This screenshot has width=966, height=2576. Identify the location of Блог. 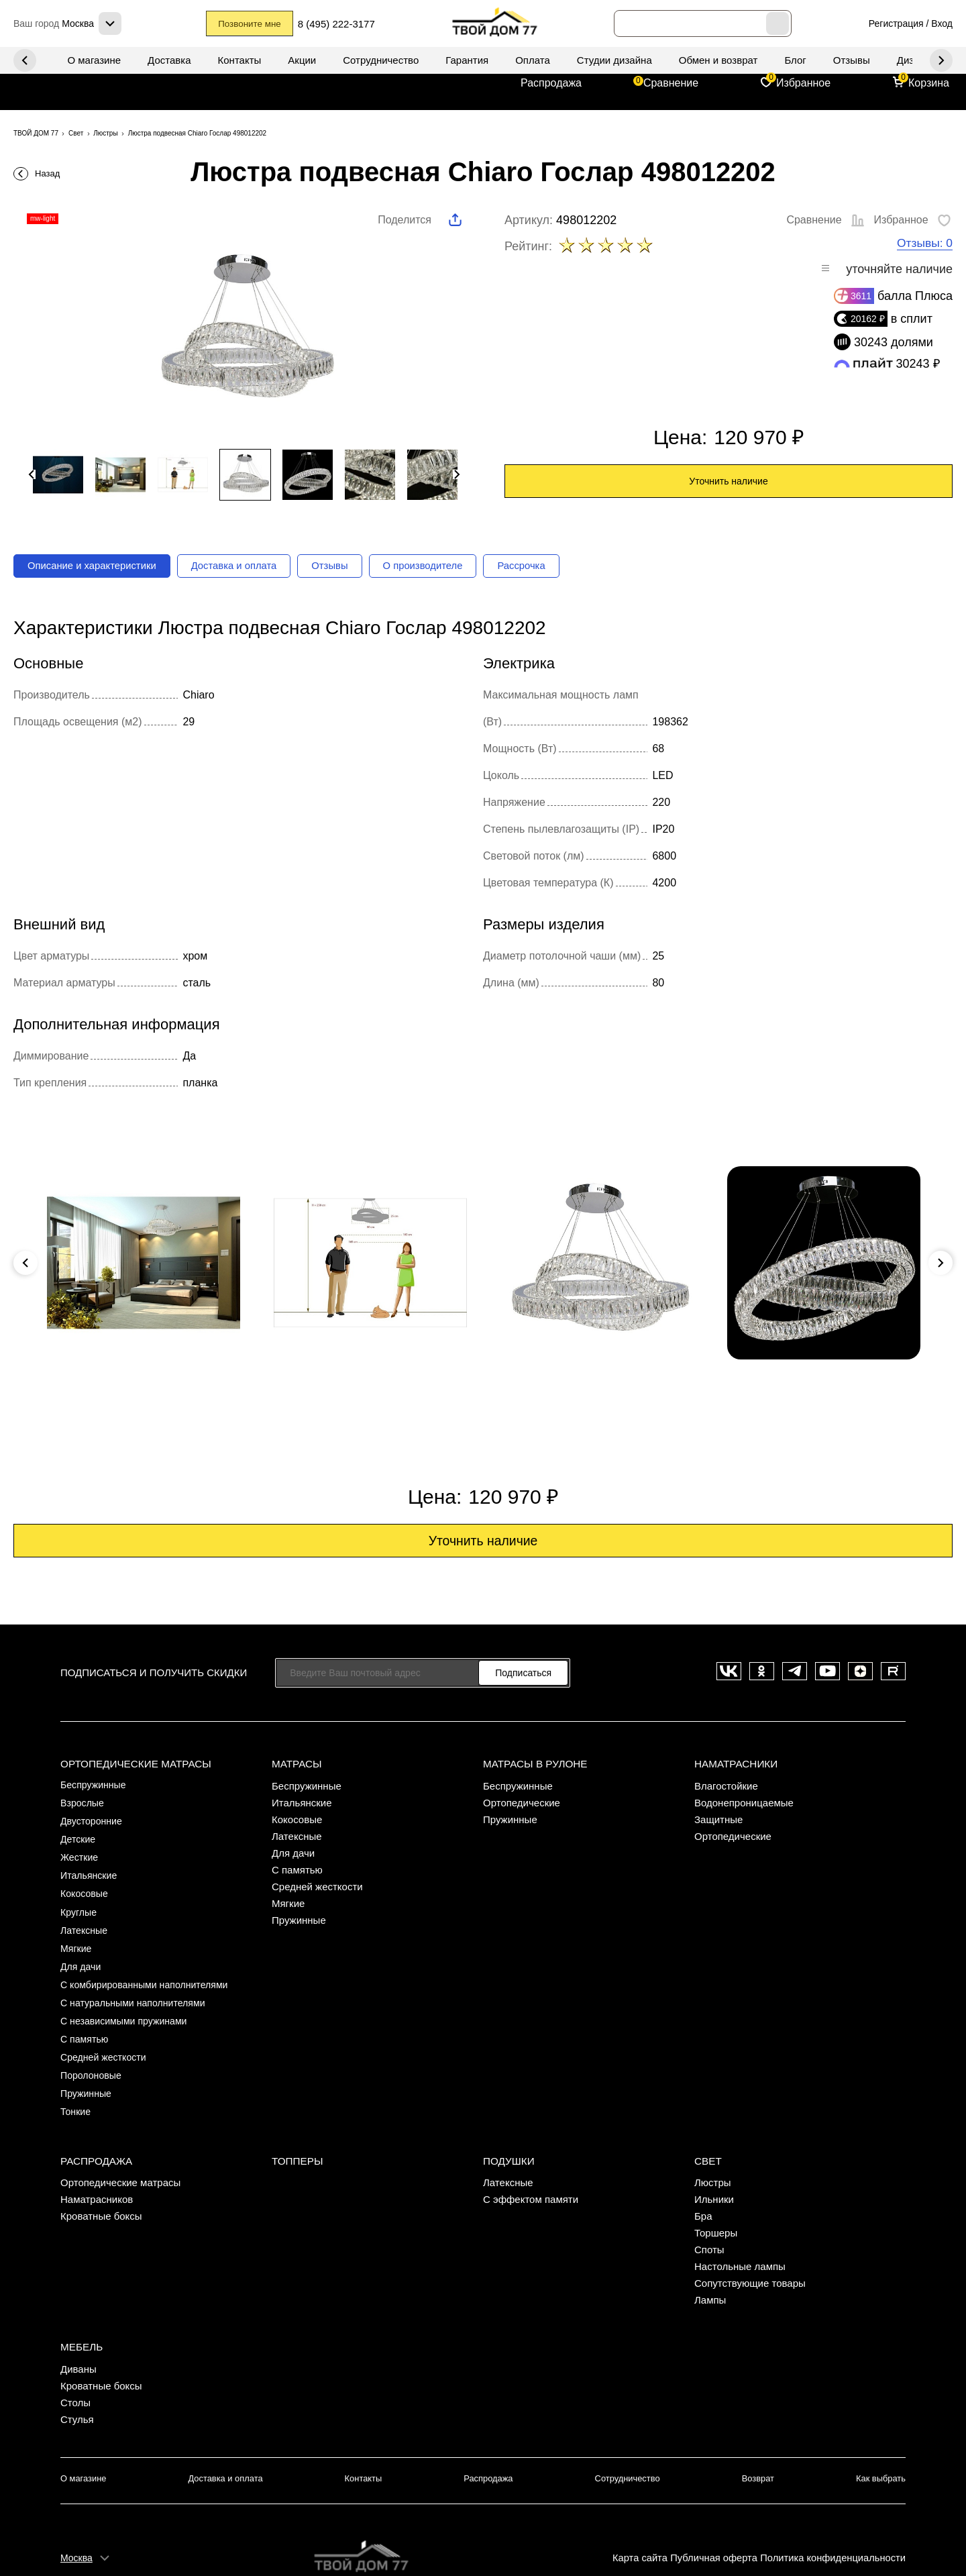
(795, 60).